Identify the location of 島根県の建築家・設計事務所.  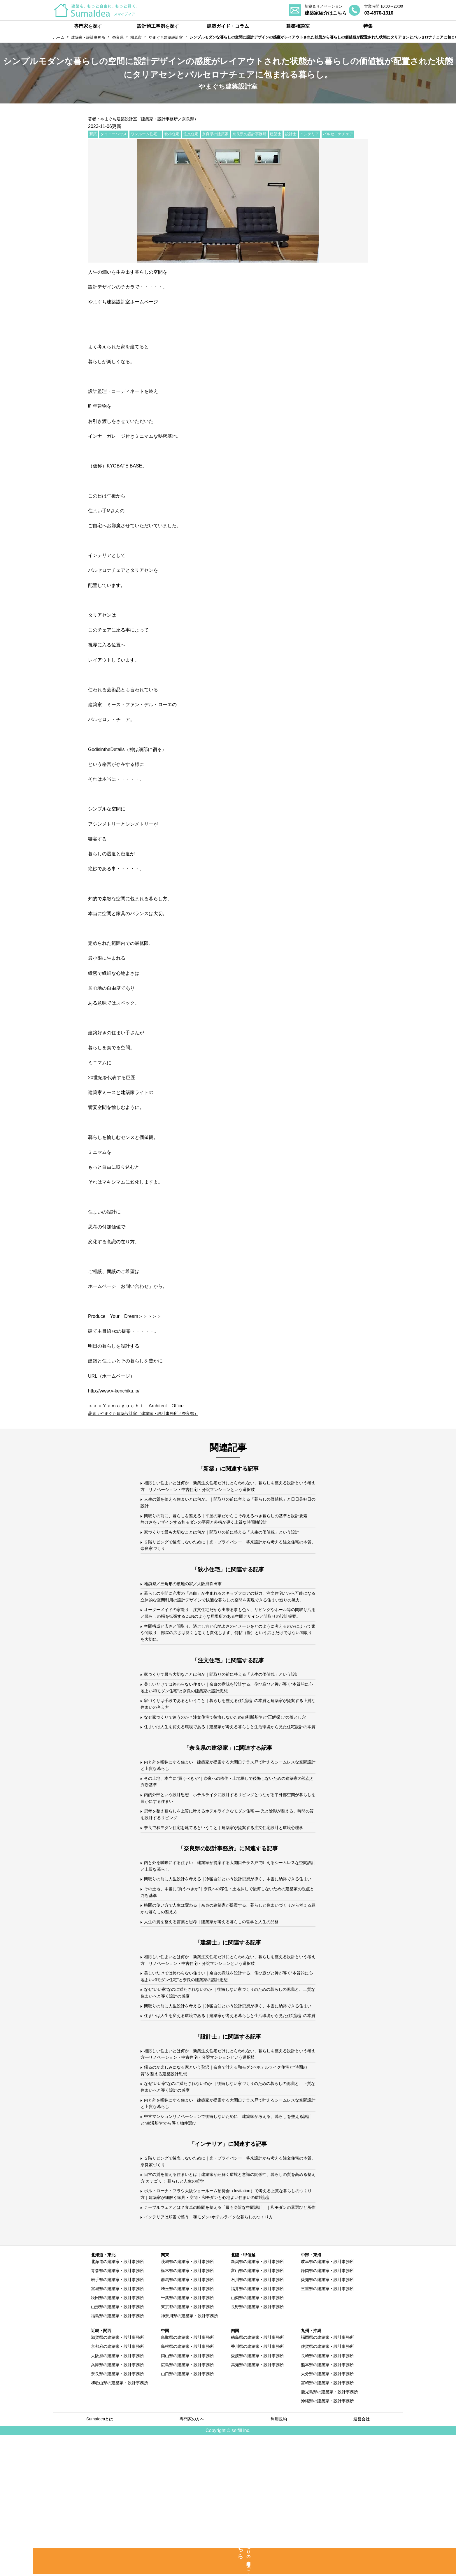
(187, 2486).